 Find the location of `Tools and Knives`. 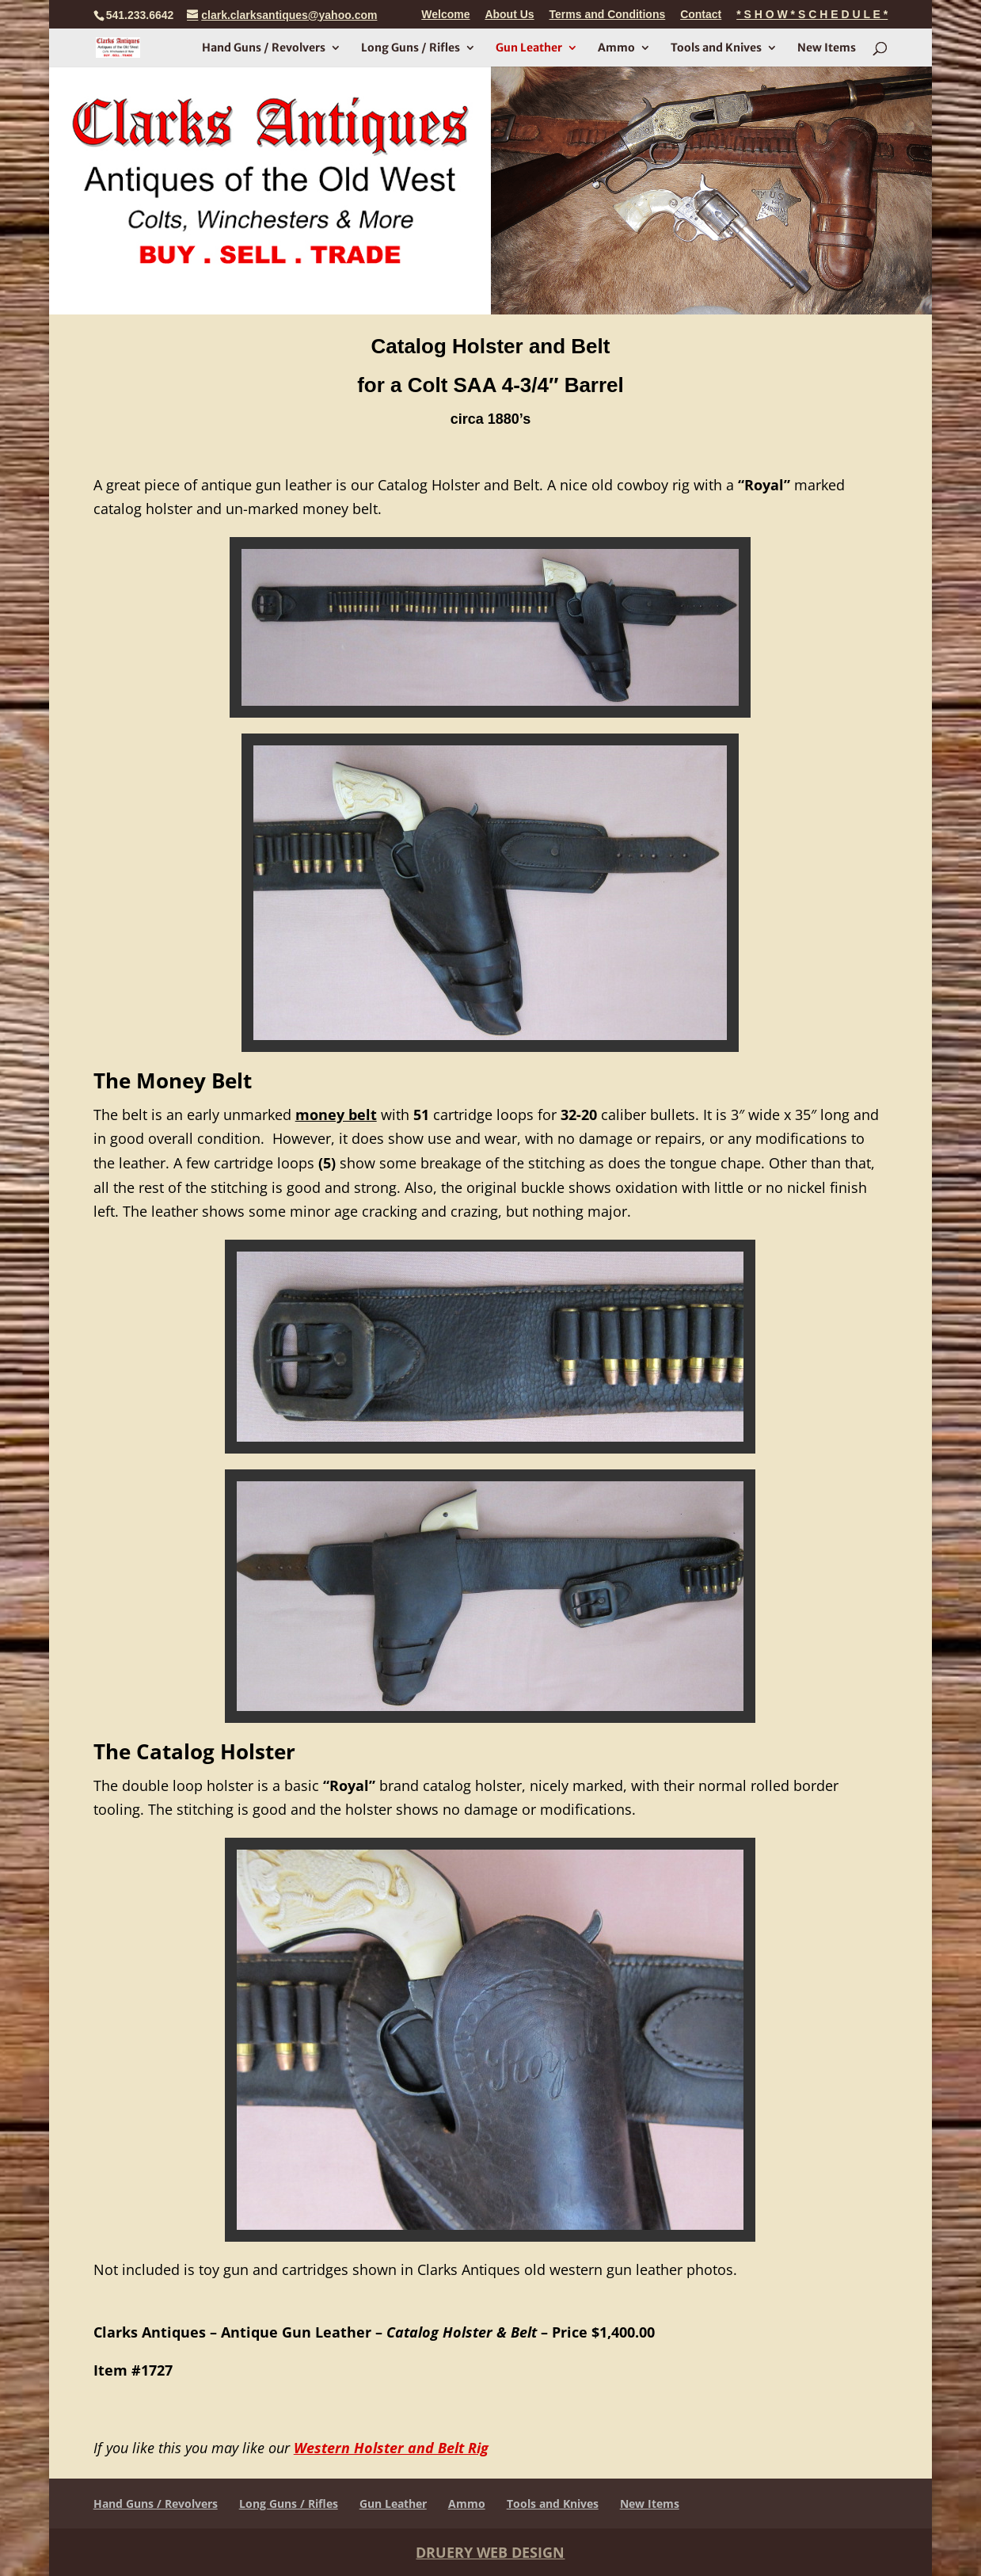

Tools and Knives is located at coordinates (716, 48).